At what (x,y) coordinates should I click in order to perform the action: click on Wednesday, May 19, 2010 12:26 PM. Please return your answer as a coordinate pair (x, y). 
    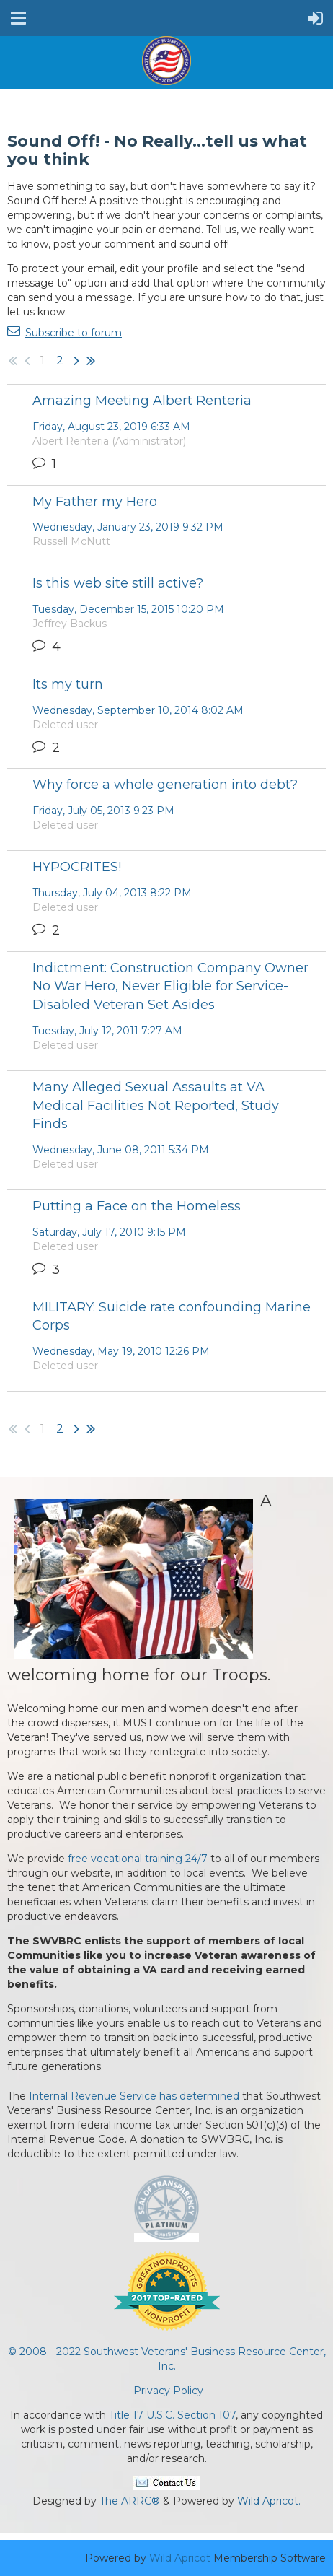
    Looking at the image, I should click on (121, 1351).